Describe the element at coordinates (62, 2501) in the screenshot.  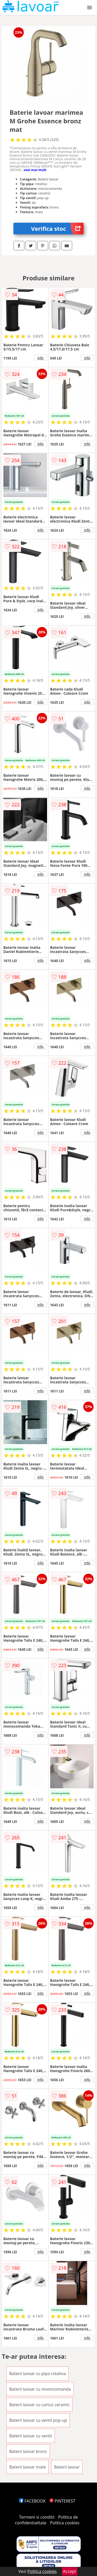
I see `PINTEREST` at that location.